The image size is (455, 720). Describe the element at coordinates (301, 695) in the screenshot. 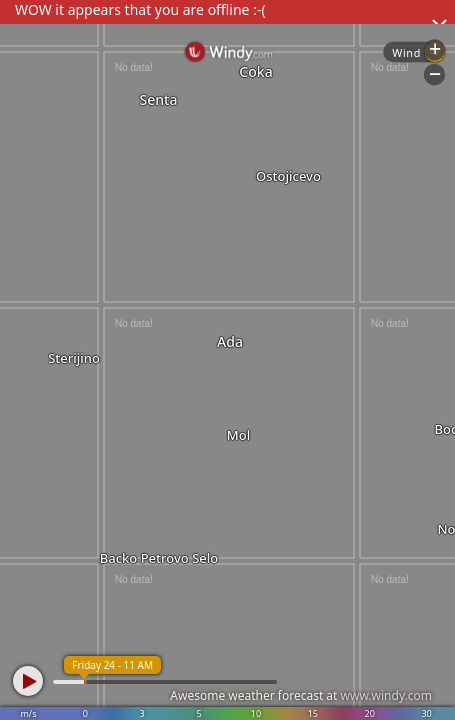

I see `Awesome weather forecast at` at that location.